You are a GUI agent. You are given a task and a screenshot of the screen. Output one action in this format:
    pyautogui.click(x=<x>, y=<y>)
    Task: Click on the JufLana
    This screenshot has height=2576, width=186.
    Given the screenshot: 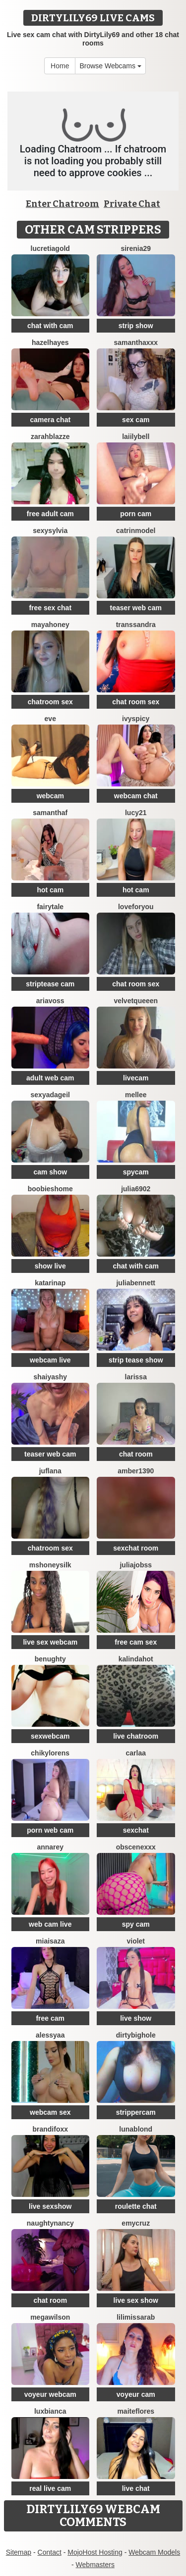 What is the action you would take?
    pyautogui.click(x=50, y=1471)
    